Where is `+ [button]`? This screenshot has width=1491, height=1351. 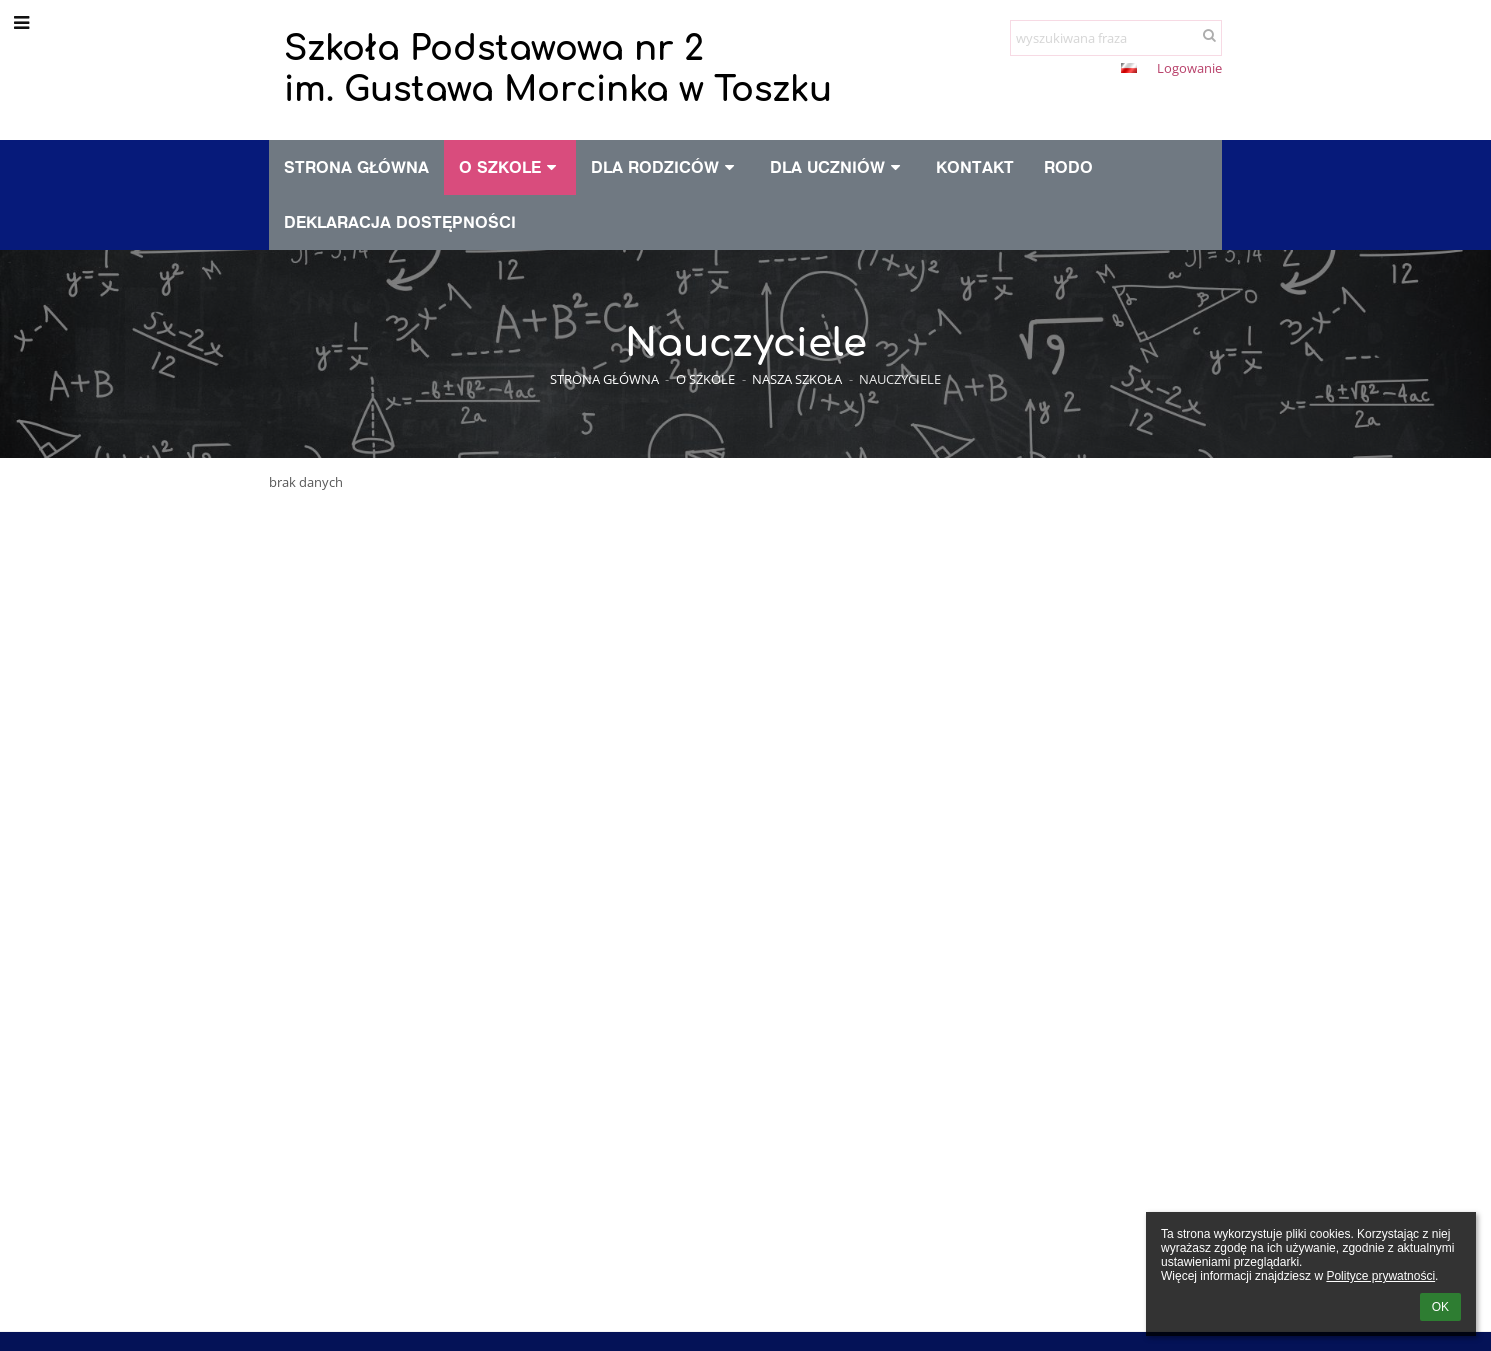
+ [button] is located at coordinates (1029, 70).